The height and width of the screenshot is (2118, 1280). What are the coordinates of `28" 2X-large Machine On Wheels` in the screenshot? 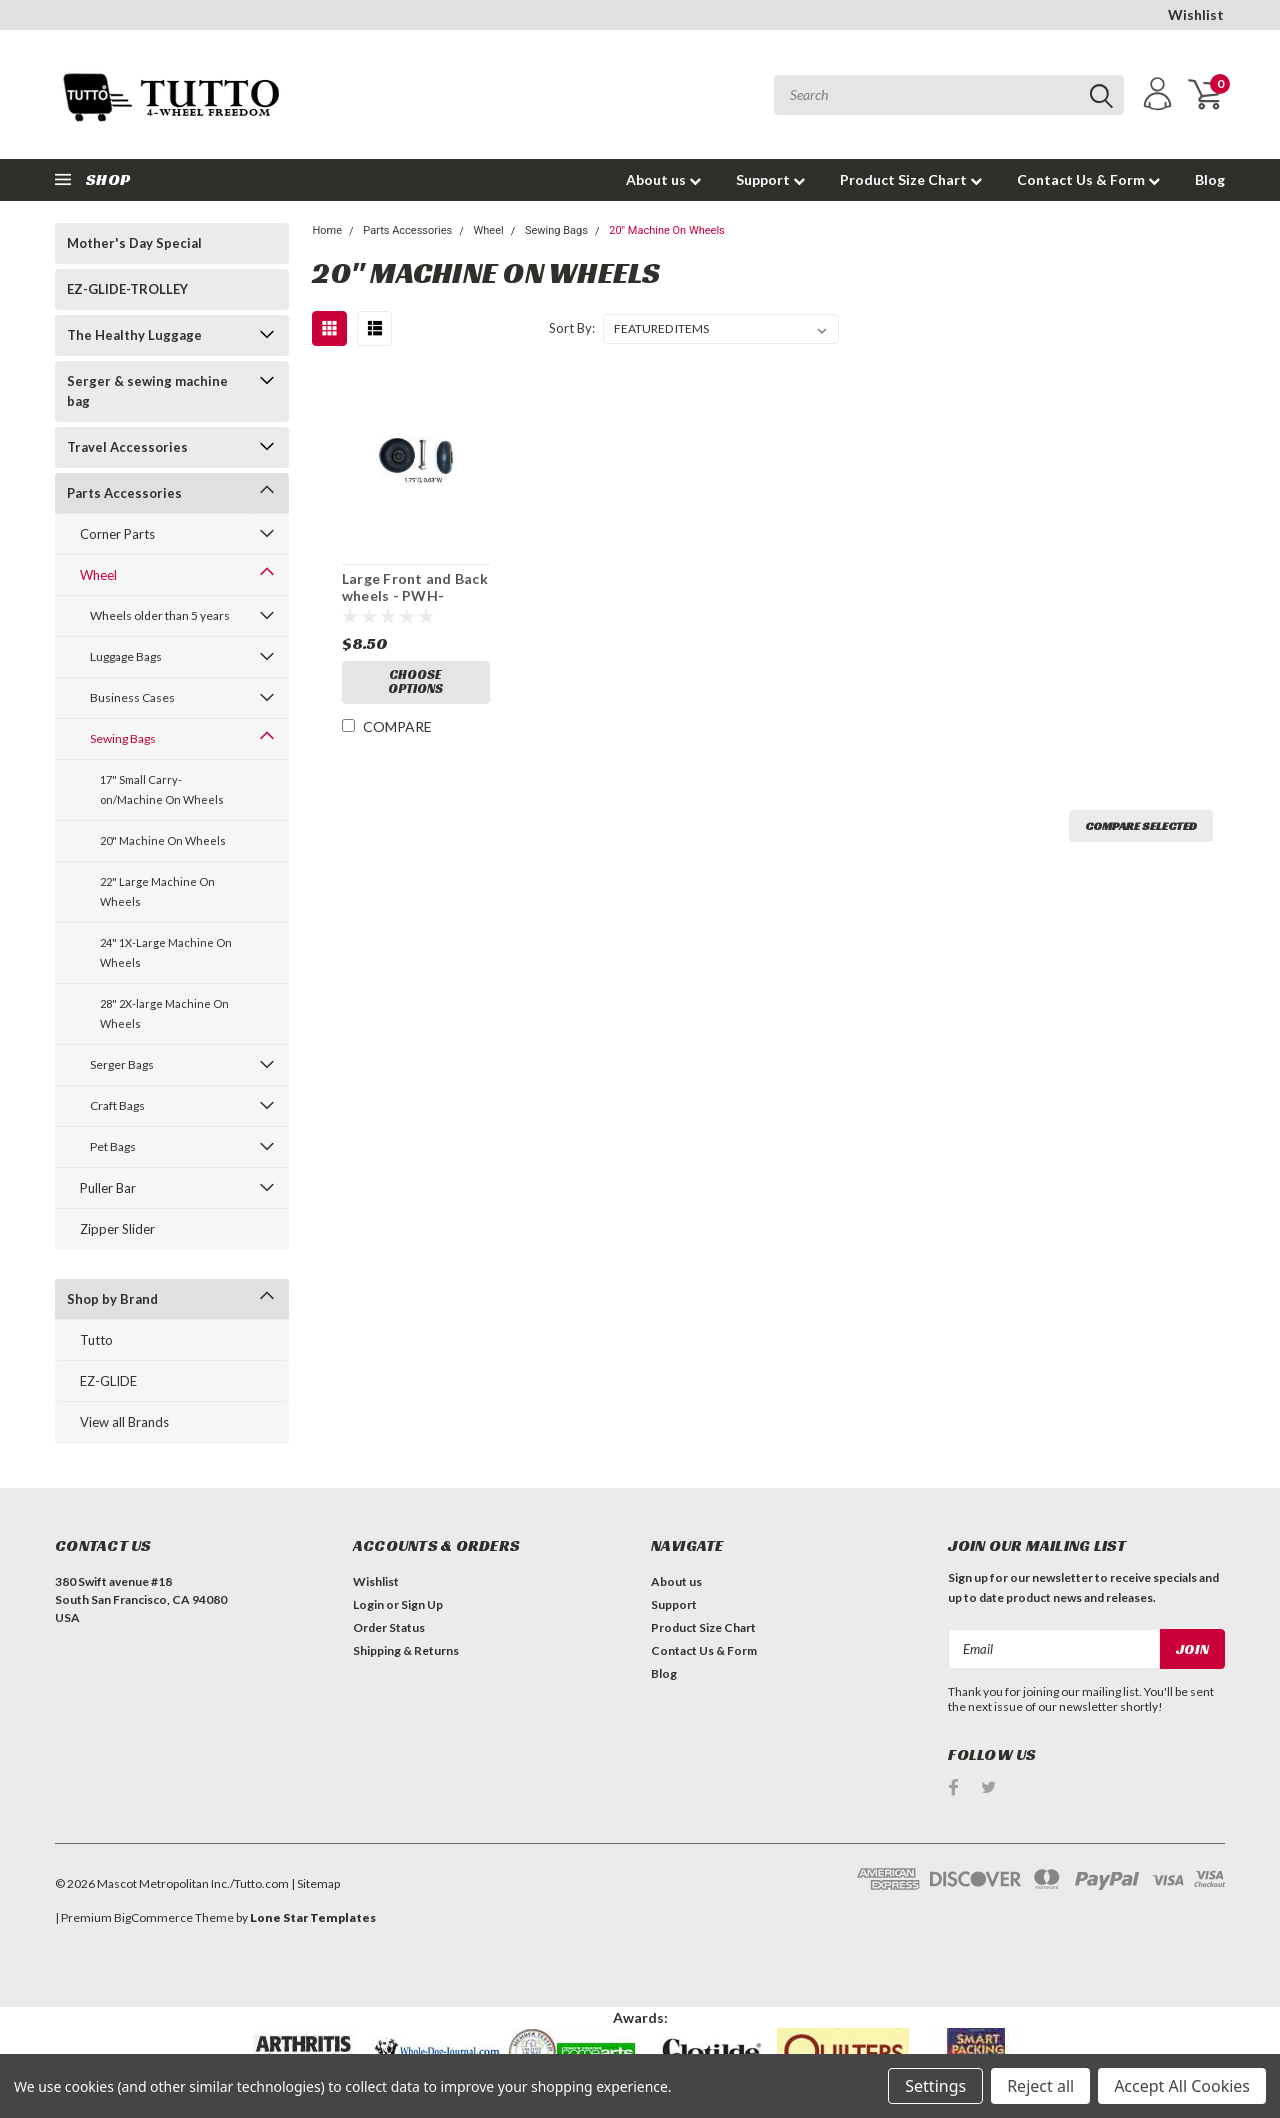 It's located at (164, 1013).